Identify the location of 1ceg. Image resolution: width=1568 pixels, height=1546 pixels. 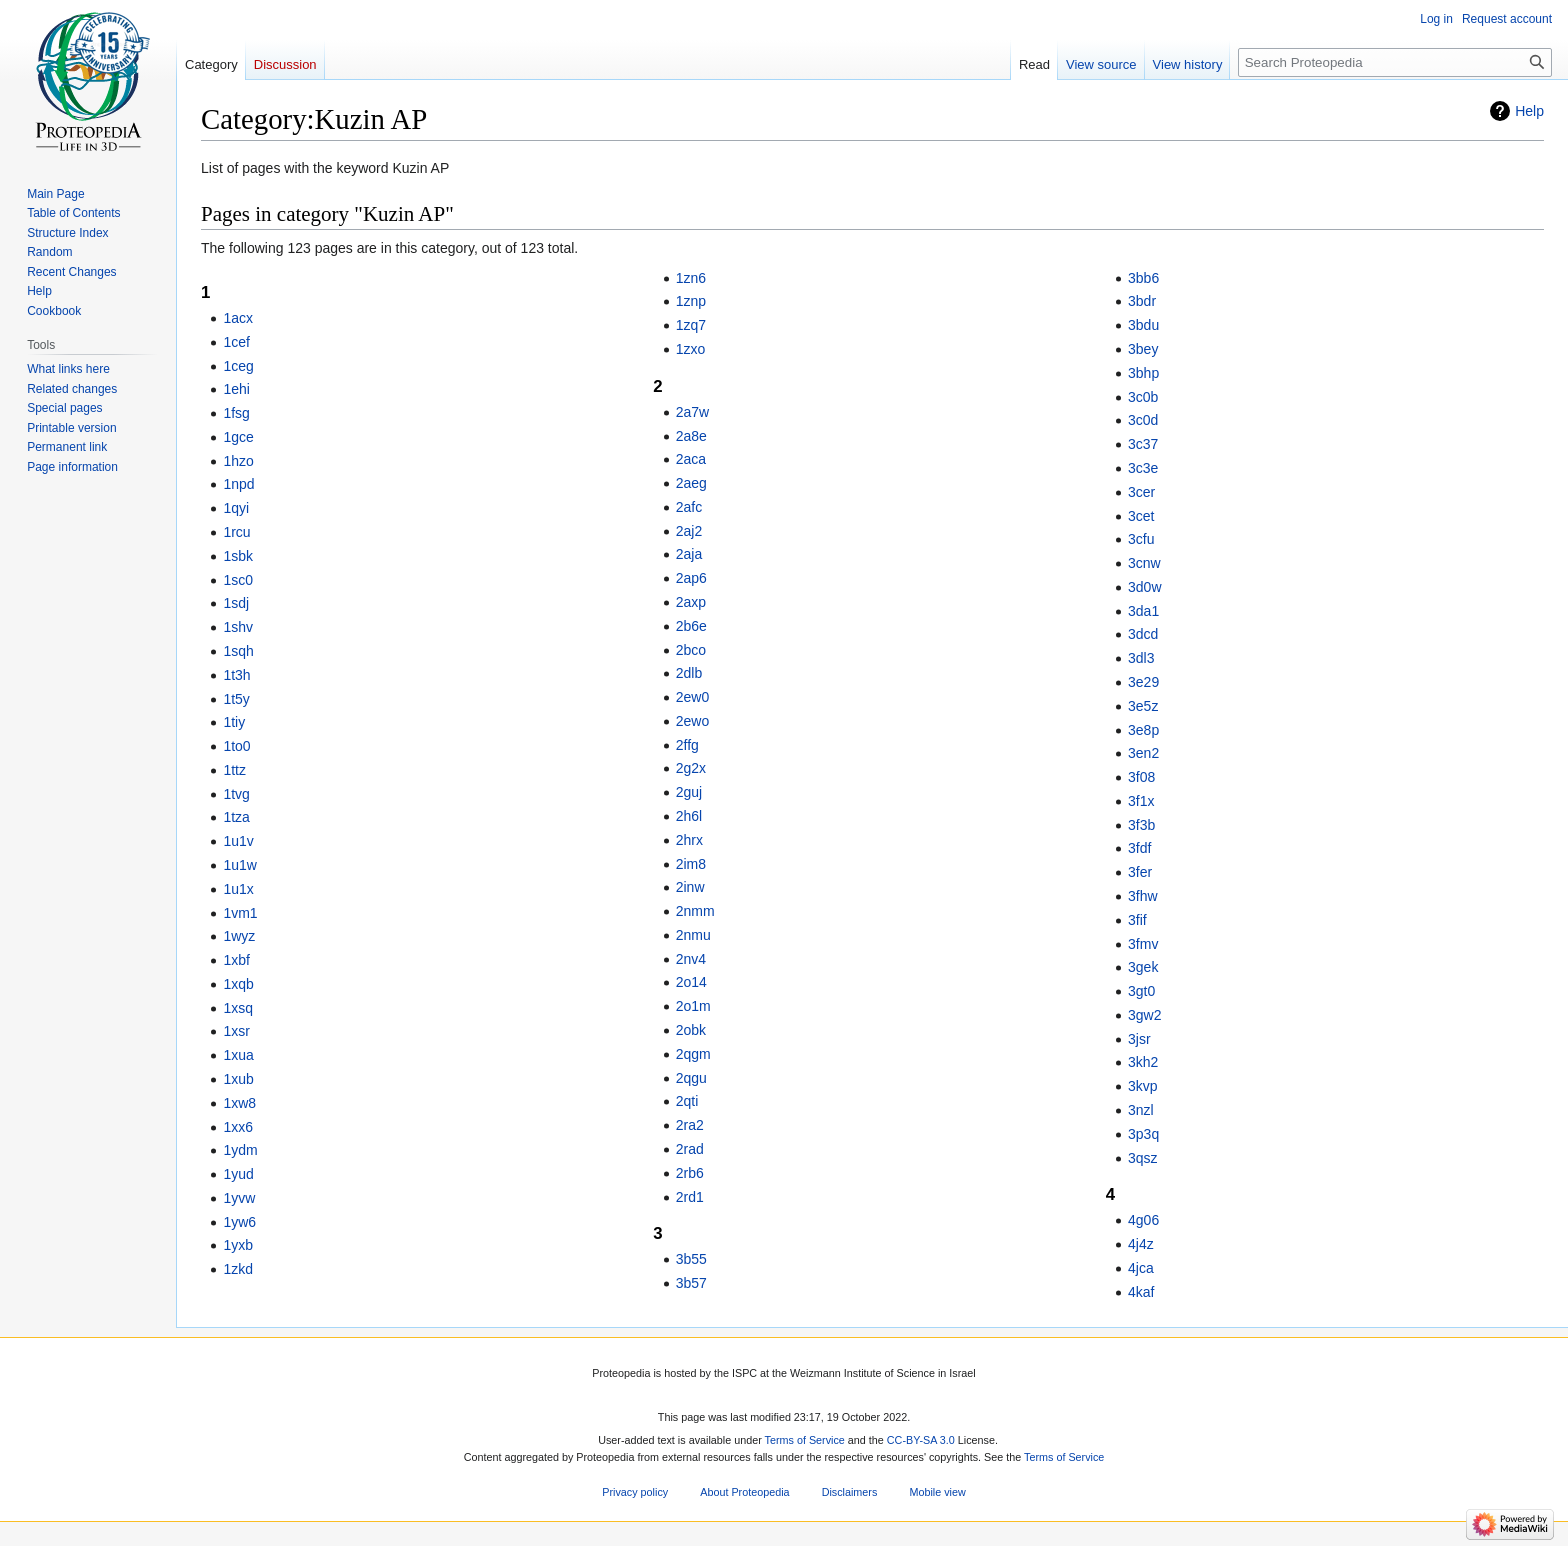
(238, 366).